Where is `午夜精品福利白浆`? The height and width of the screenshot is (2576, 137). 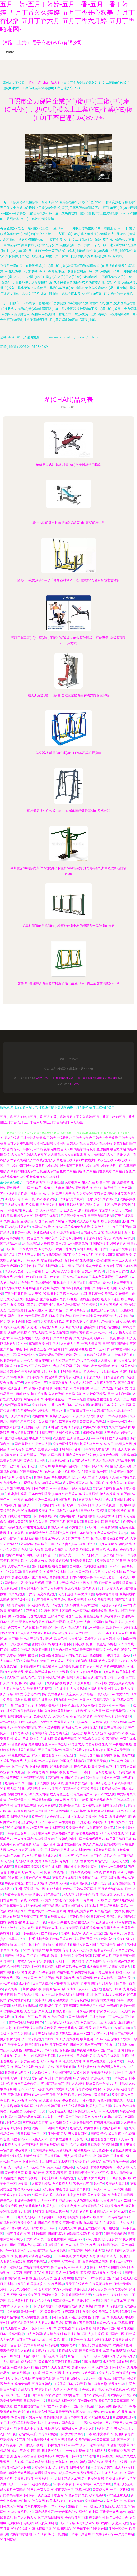 午夜精品福利白浆 is located at coordinates (103, 1700).